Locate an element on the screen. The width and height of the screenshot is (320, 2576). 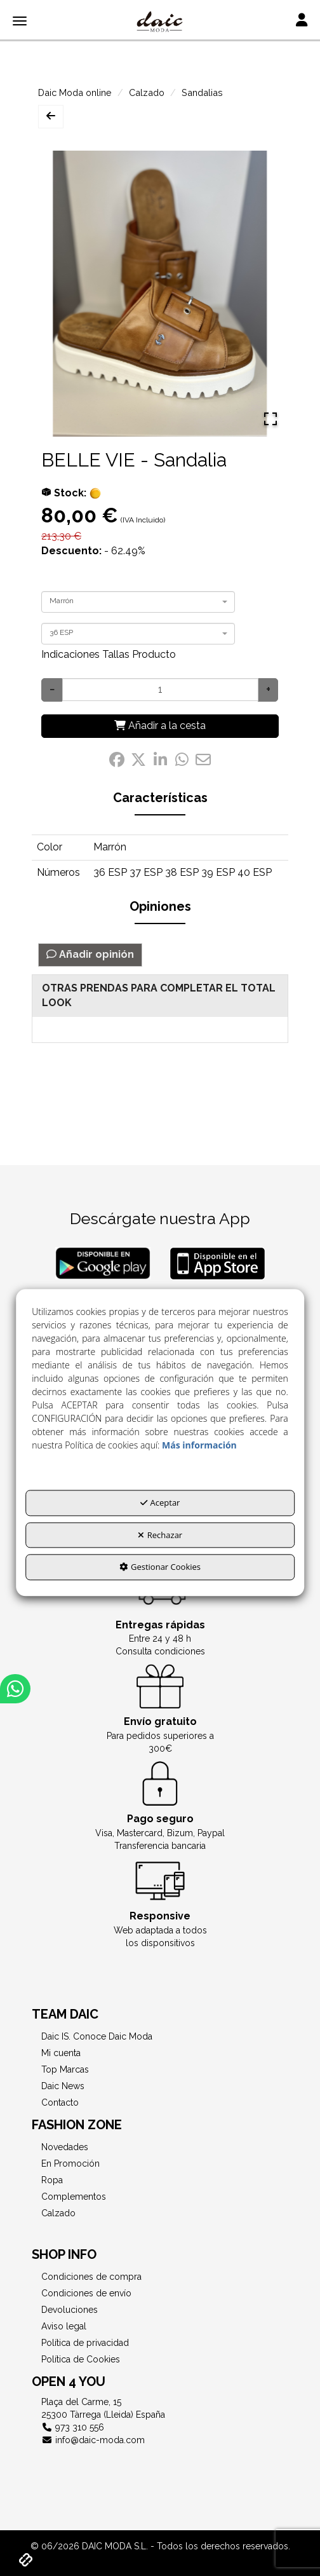
Condiciones de compra [button] is located at coordinates (91, 2277).